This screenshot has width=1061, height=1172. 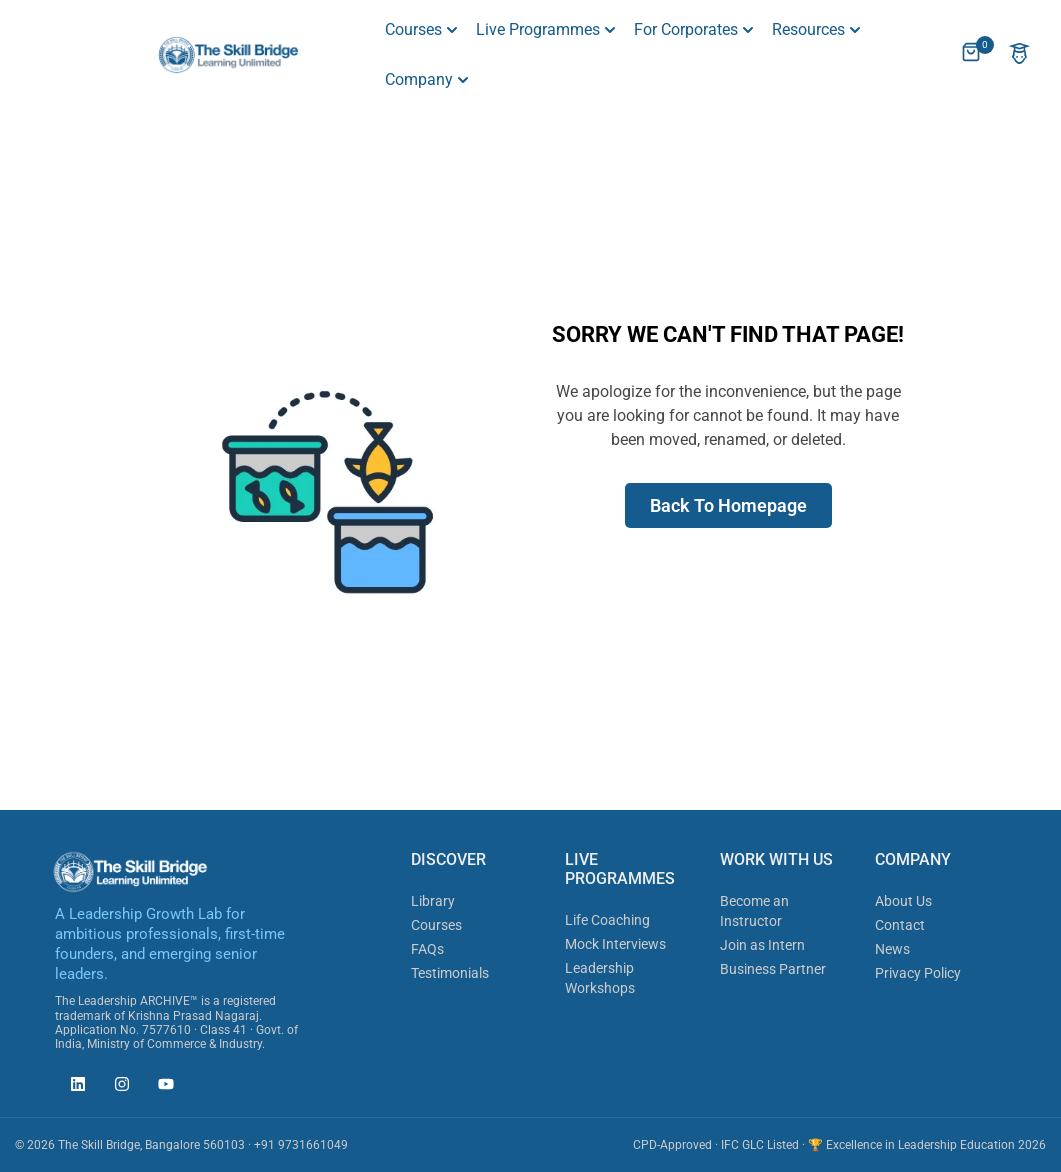 What do you see at coordinates (413, 29) in the screenshot?
I see `Courses` at bounding box center [413, 29].